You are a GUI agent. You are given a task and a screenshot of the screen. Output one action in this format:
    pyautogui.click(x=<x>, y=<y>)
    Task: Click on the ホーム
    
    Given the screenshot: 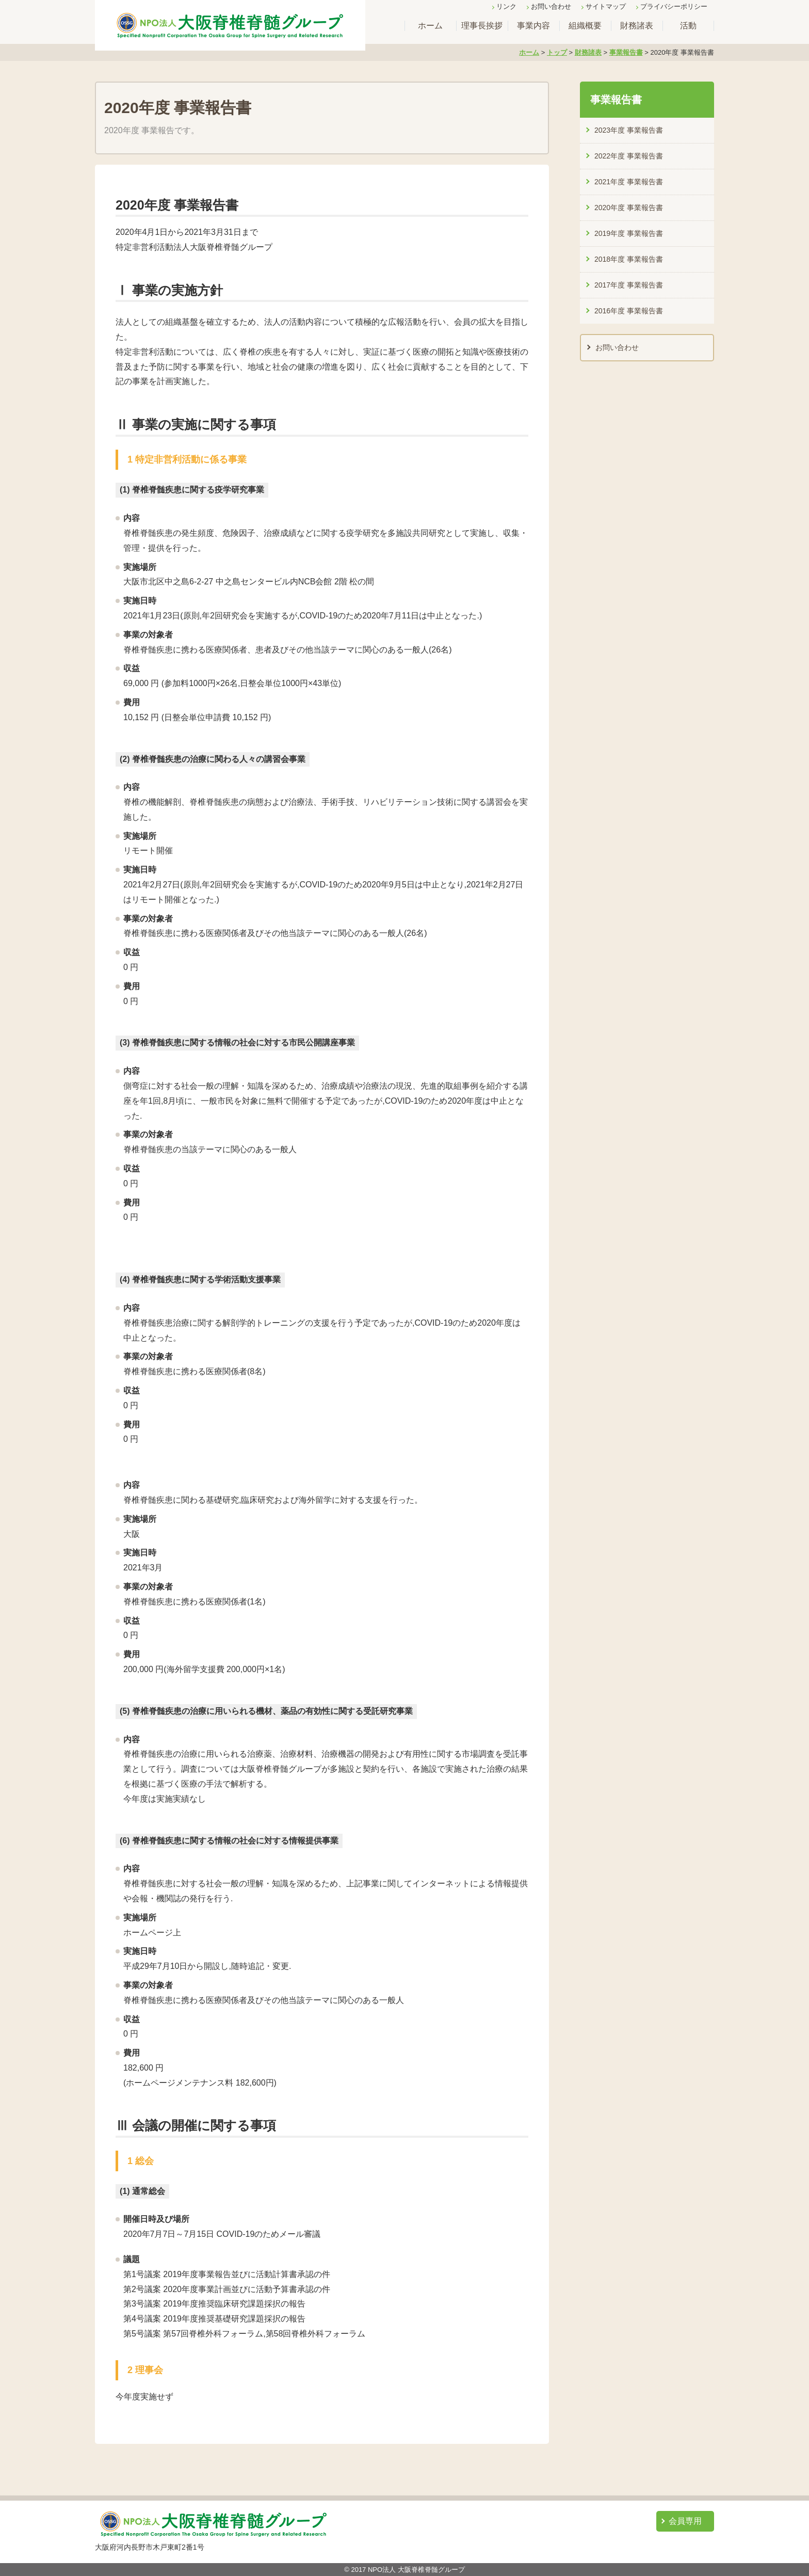 What is the action you would take?
    pyautogui.click(x=430, y=25)
    